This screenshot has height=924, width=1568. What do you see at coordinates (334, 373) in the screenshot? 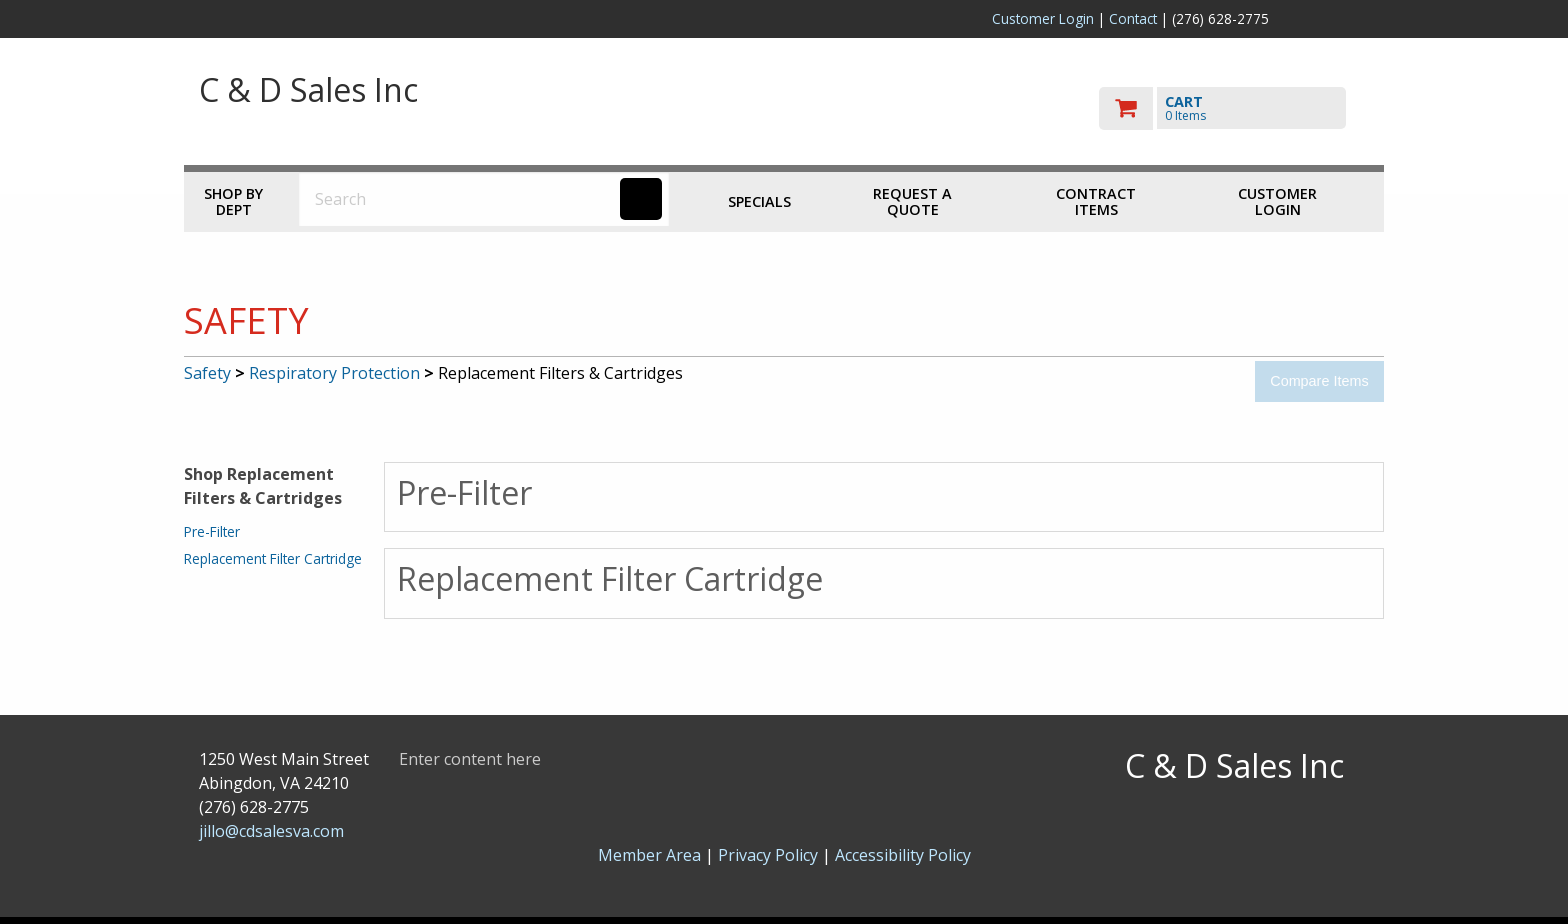
I see `Respiratory Protection` at bounding box center [334, 373].